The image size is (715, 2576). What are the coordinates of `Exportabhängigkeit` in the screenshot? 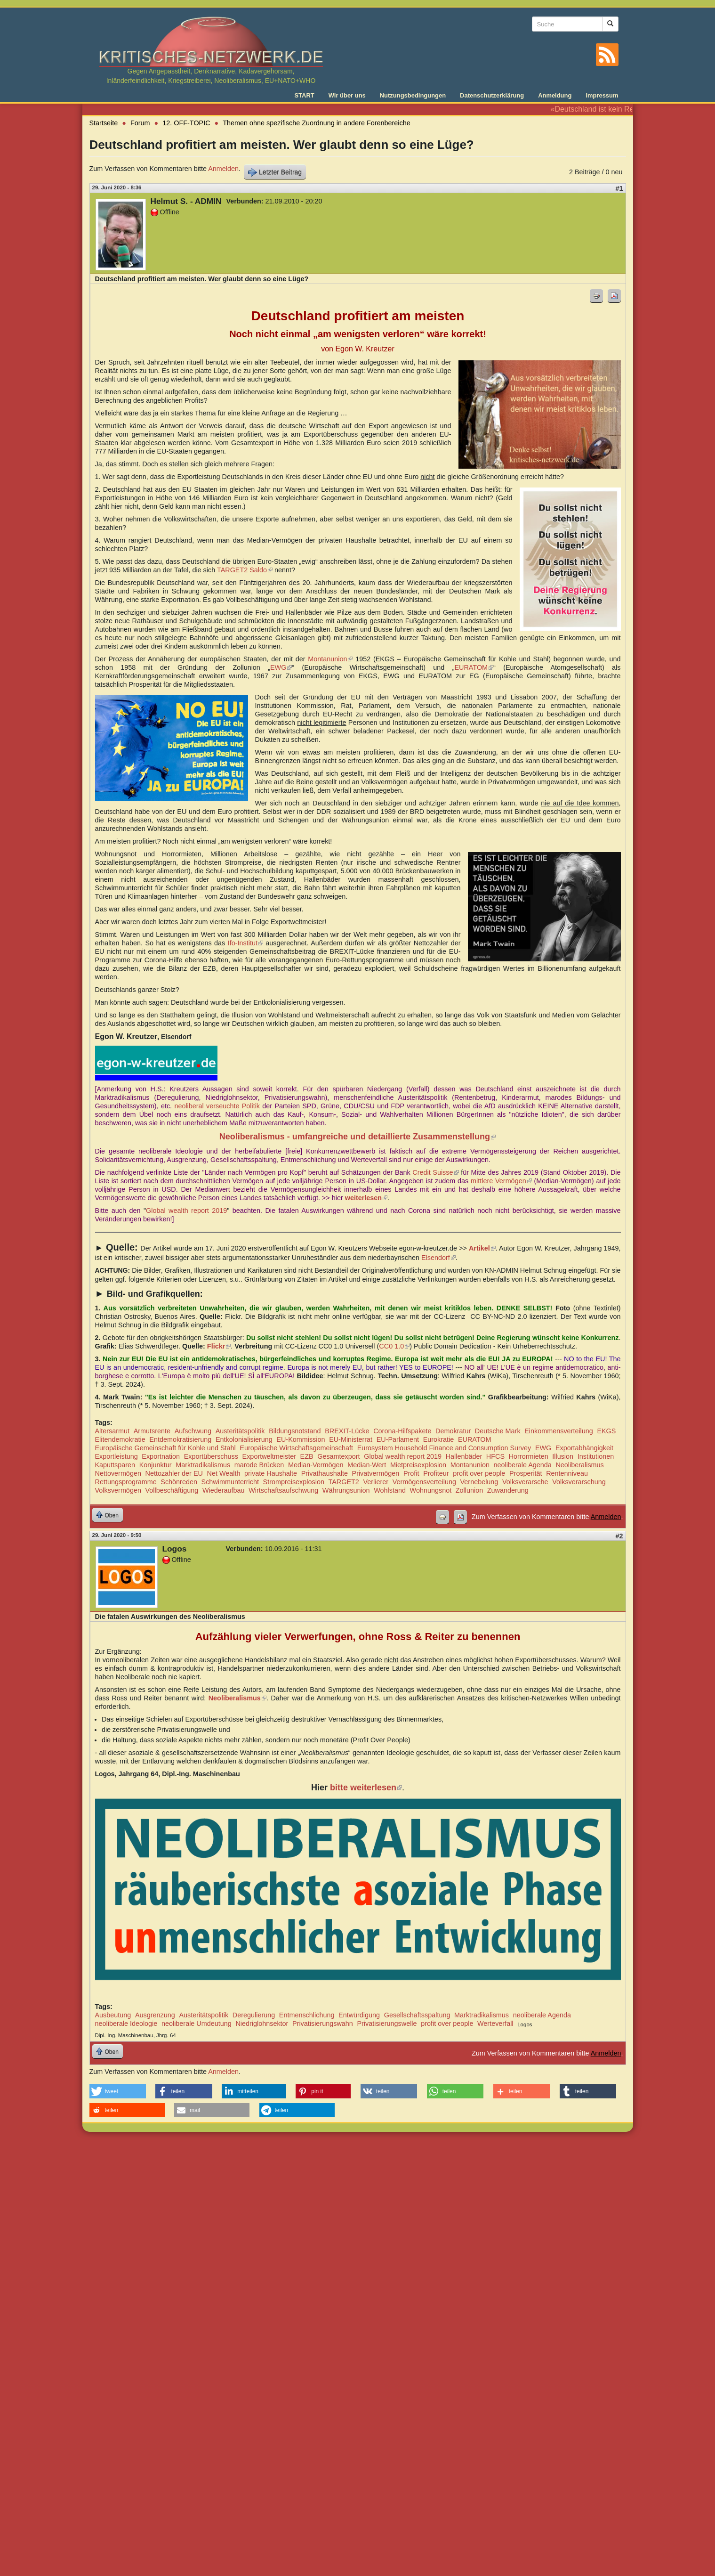 It's located at (584, 1448).